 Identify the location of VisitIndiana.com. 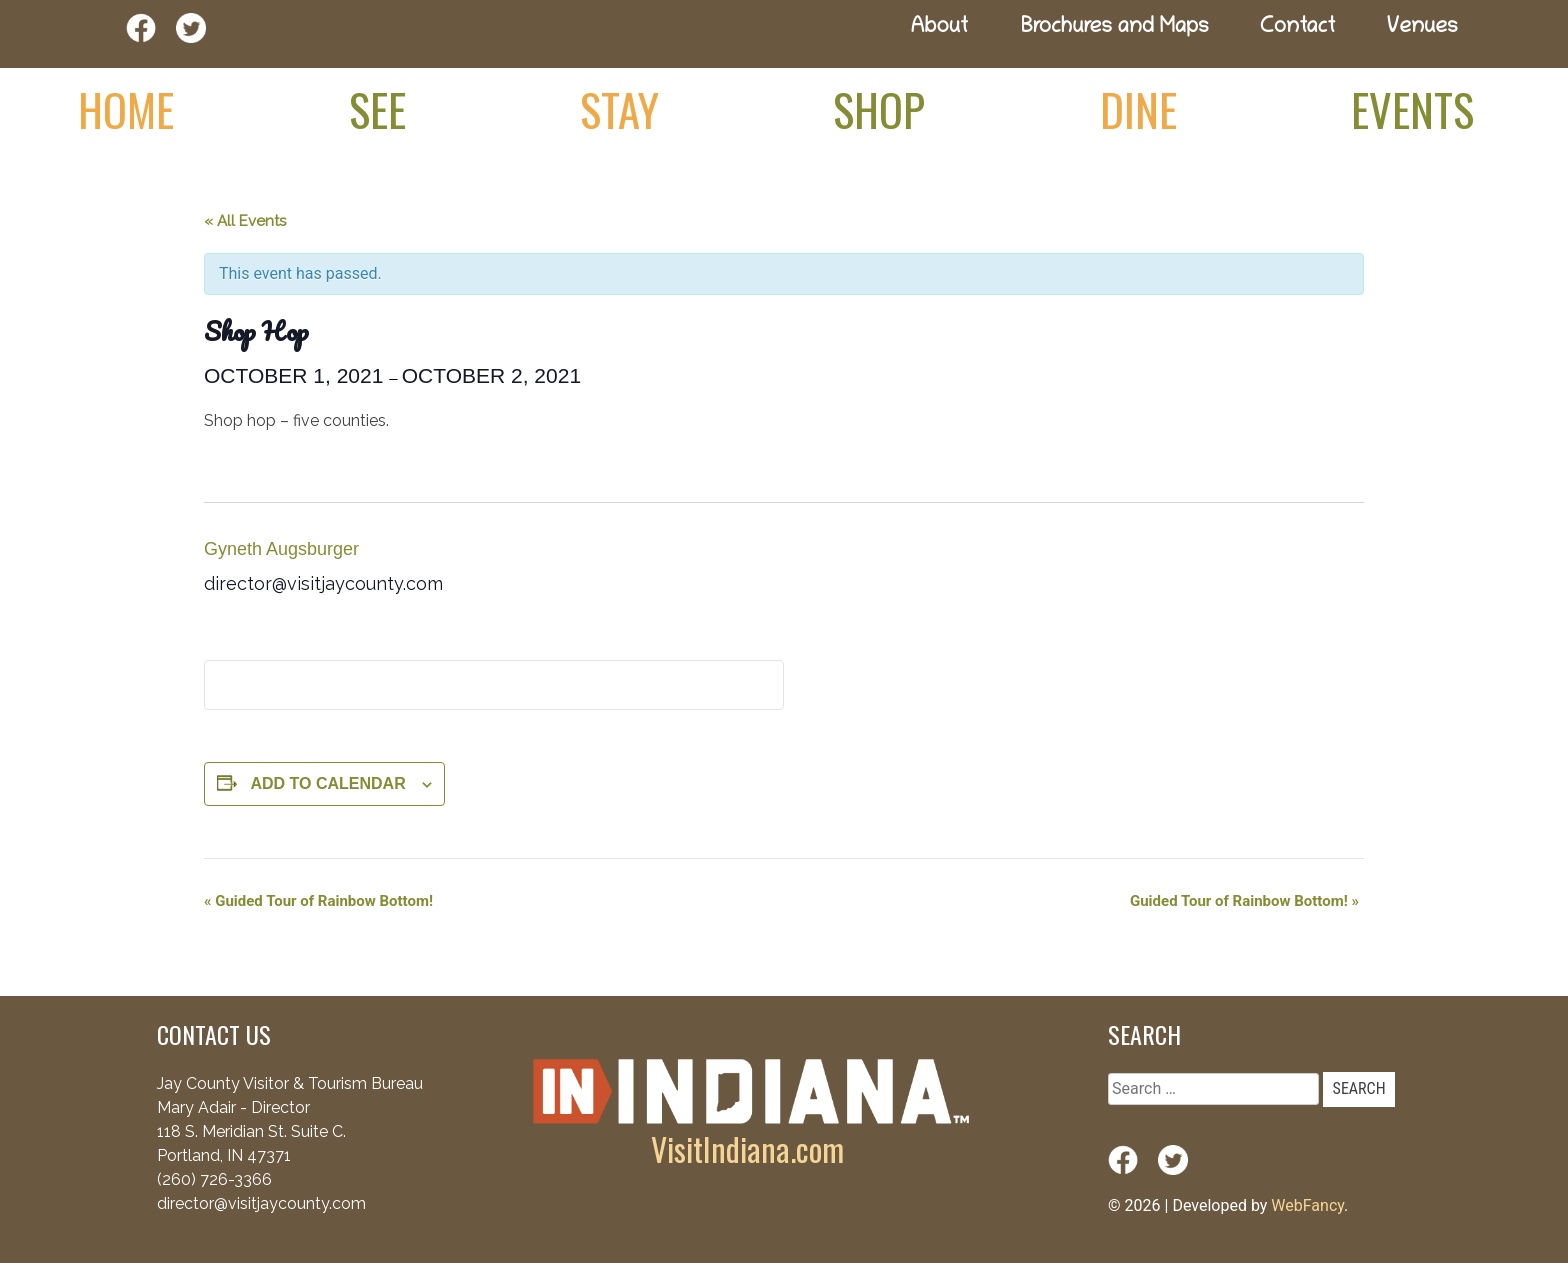
(747, 1148).